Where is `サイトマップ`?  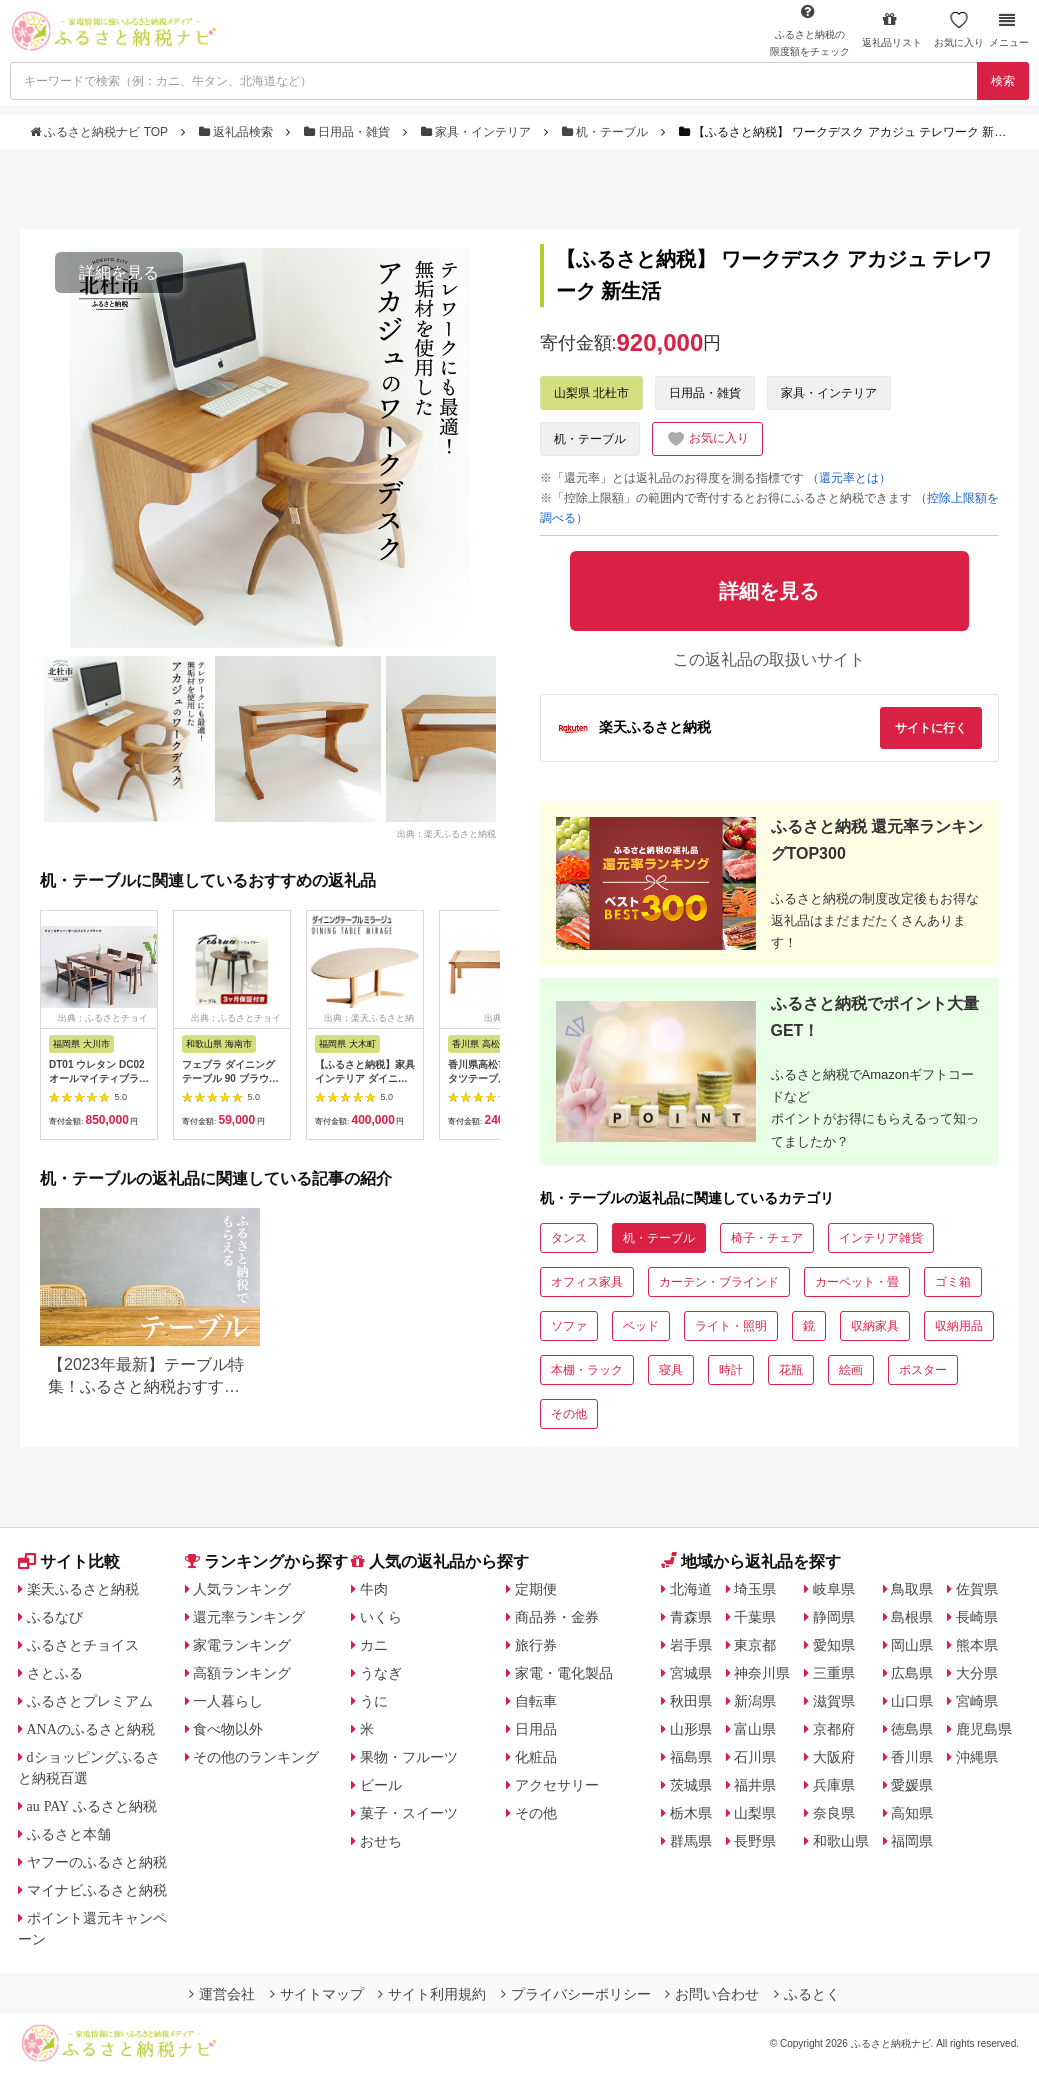 サイトマップ is located at coordinates (317, 1994).